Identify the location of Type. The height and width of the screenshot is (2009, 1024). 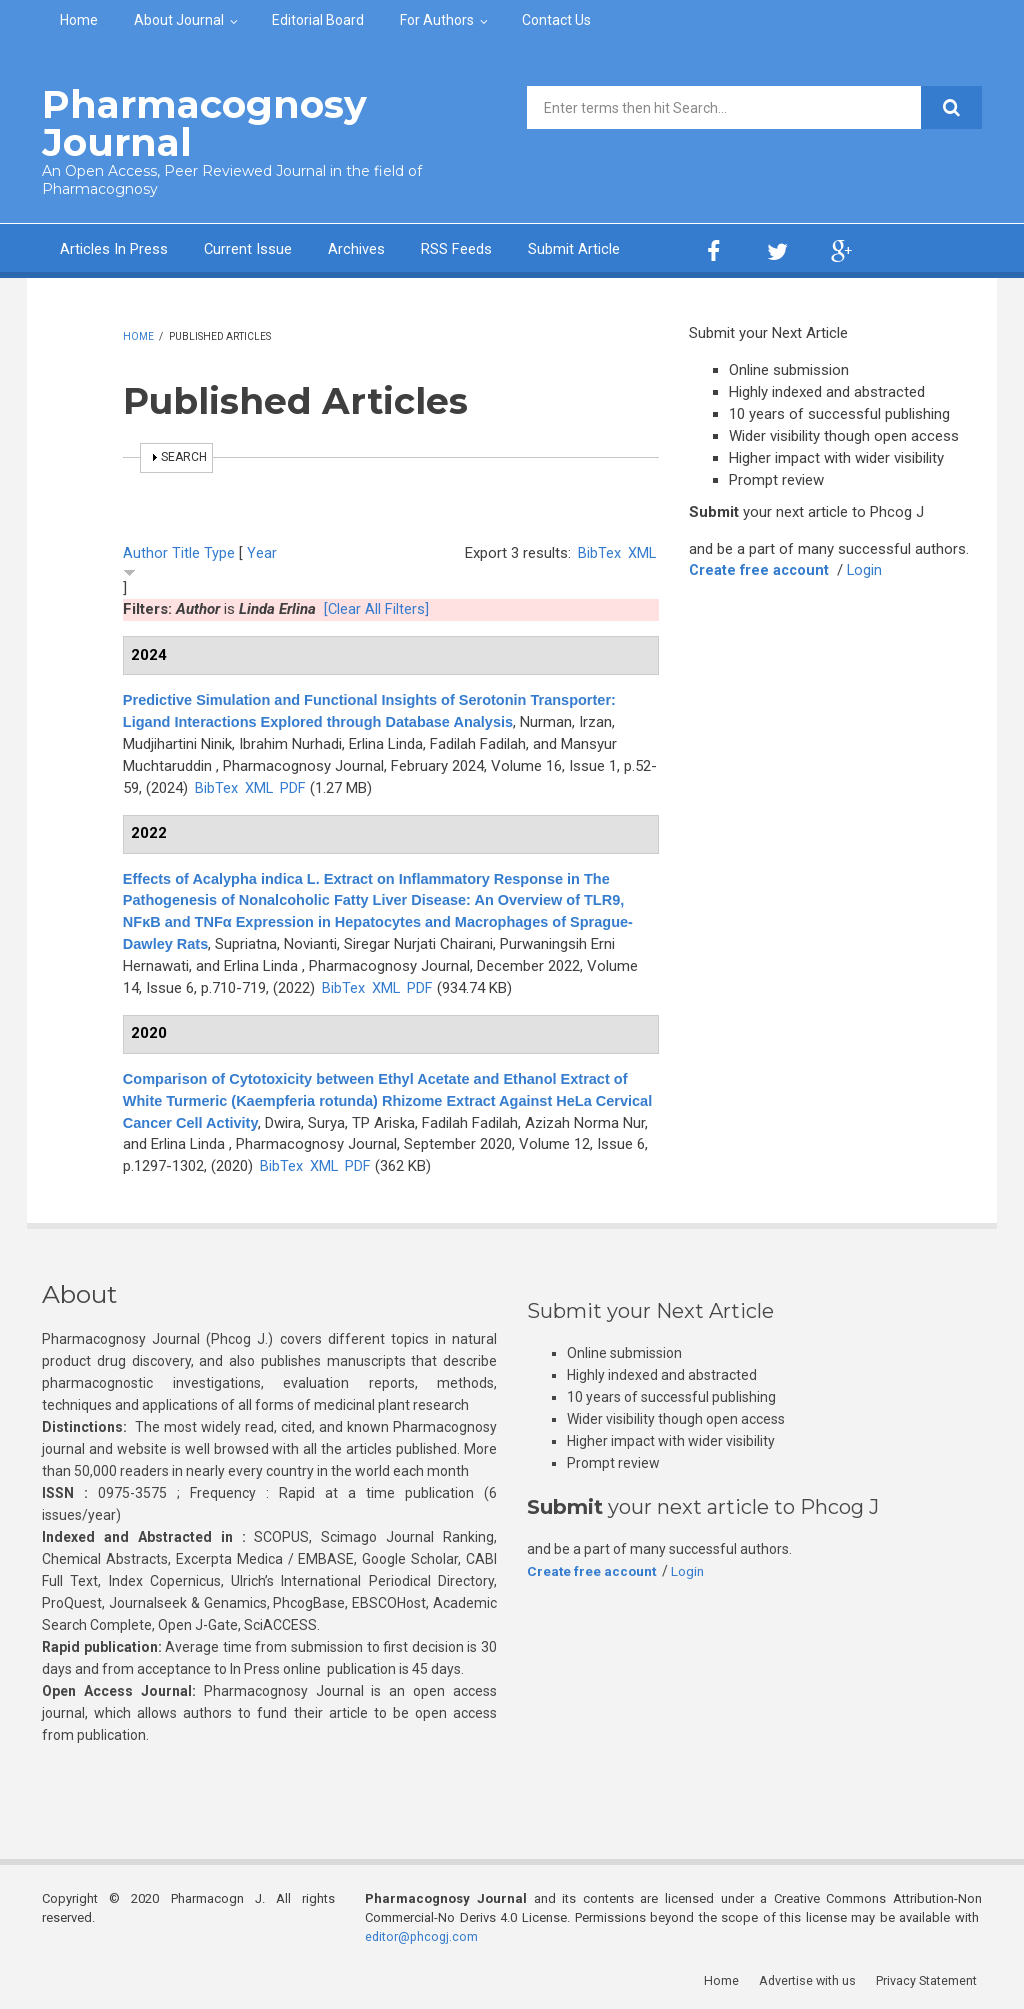
(219, 551).